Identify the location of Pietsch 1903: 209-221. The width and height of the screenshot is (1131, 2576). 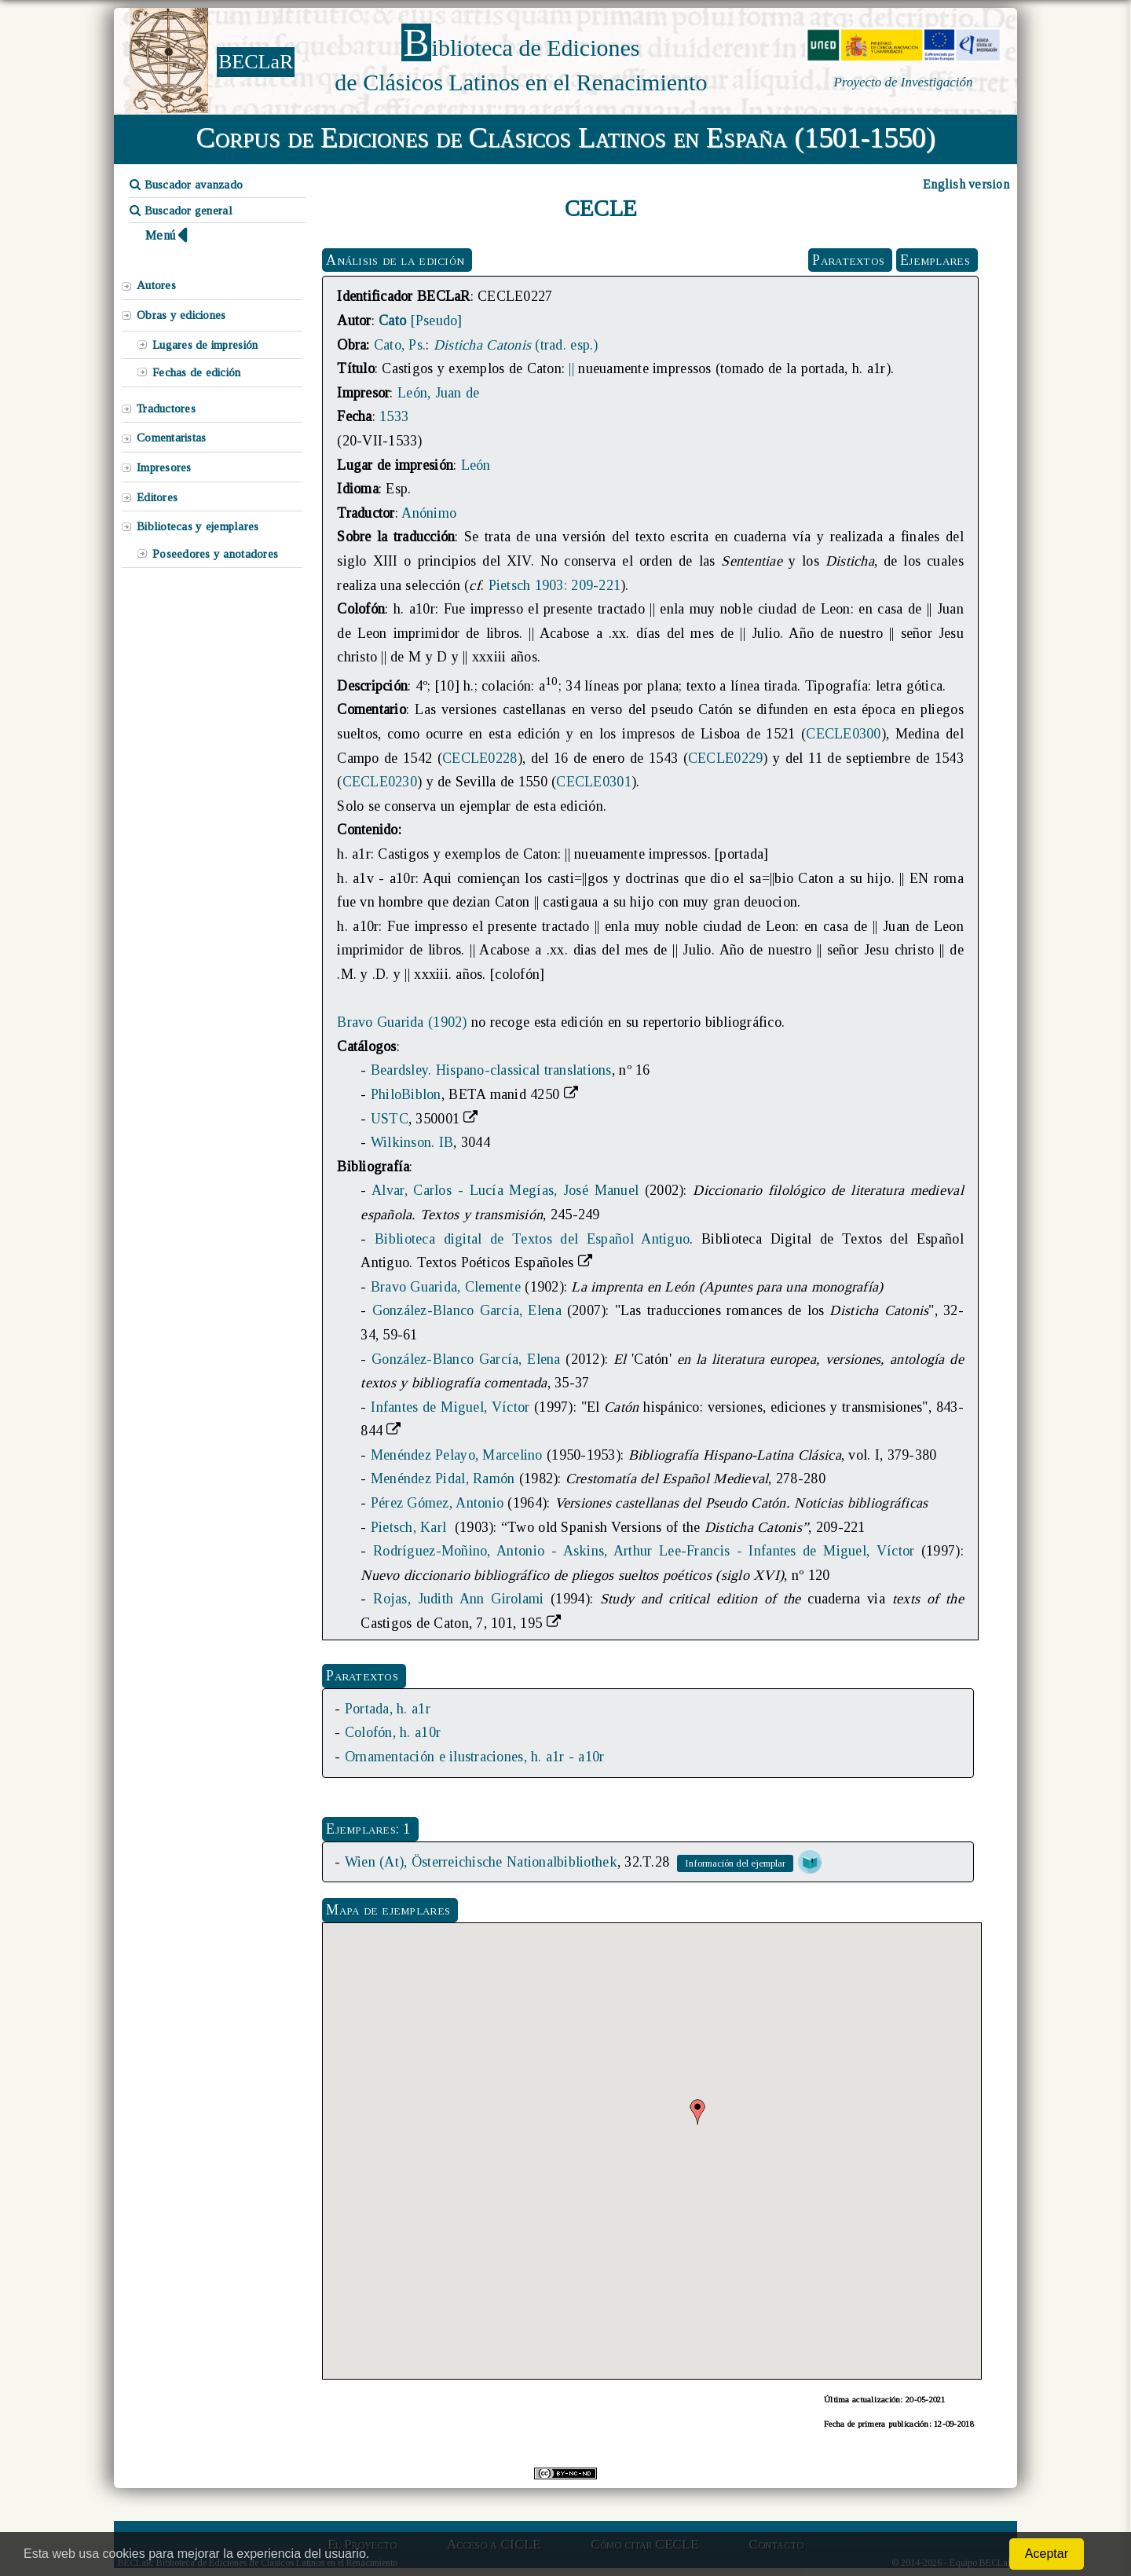
(555, 585).